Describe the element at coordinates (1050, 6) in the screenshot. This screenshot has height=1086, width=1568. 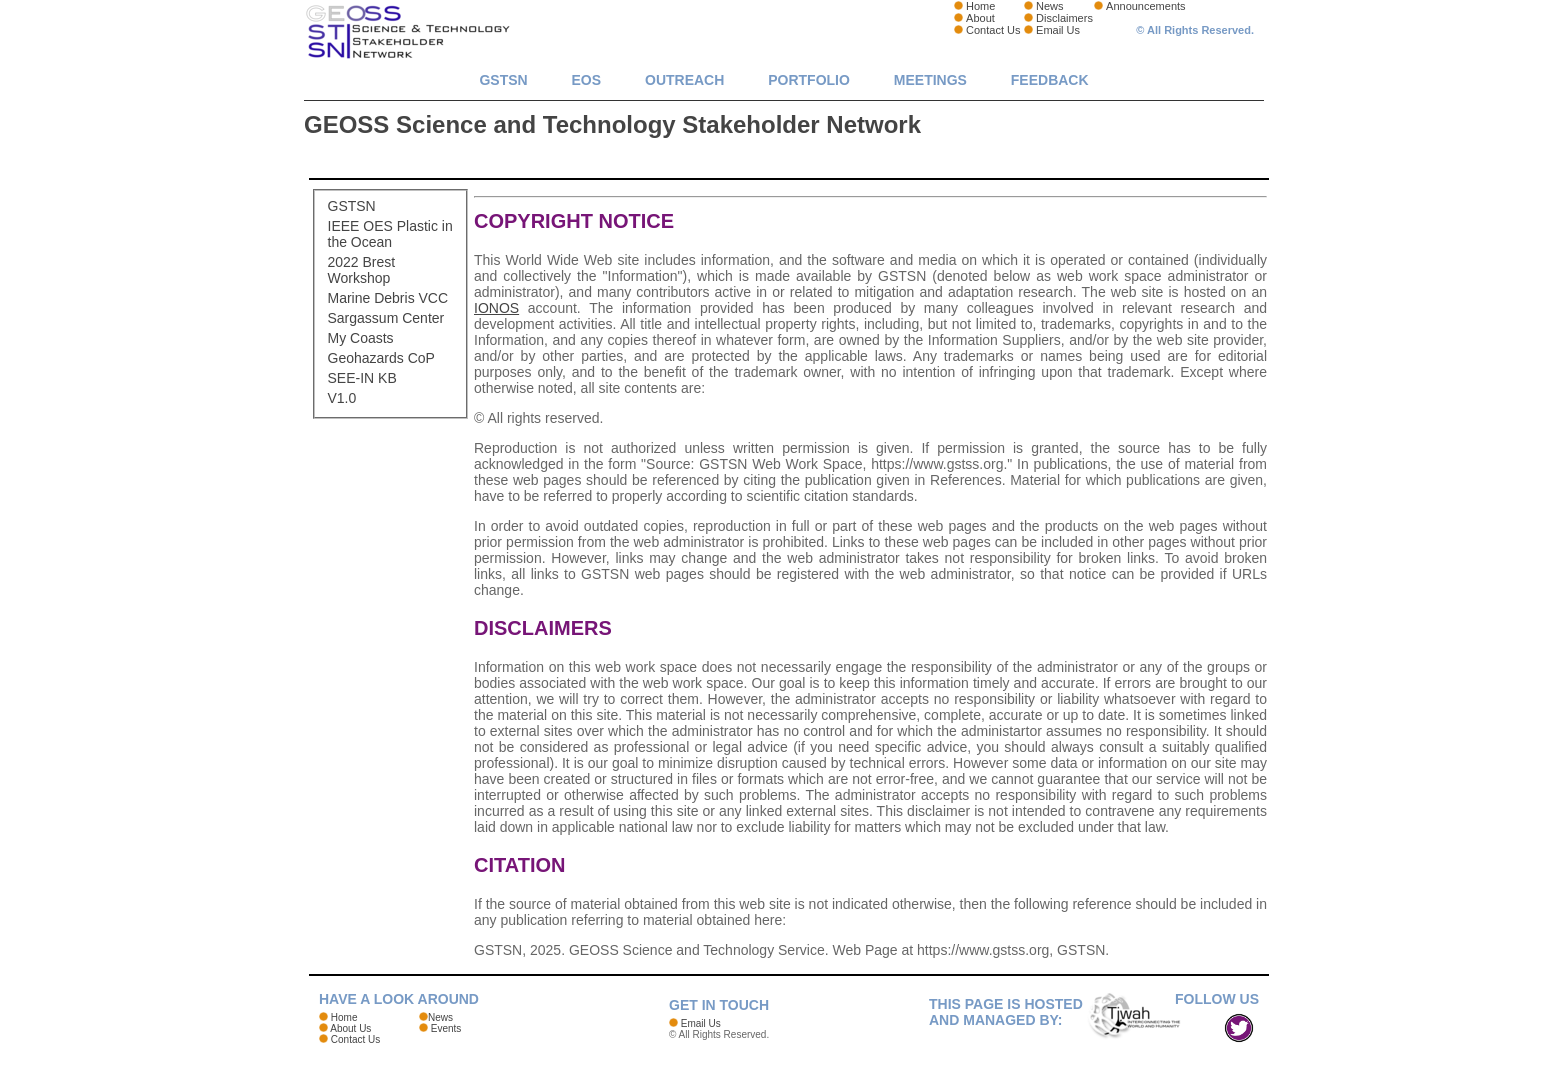
I see `News` at that location.